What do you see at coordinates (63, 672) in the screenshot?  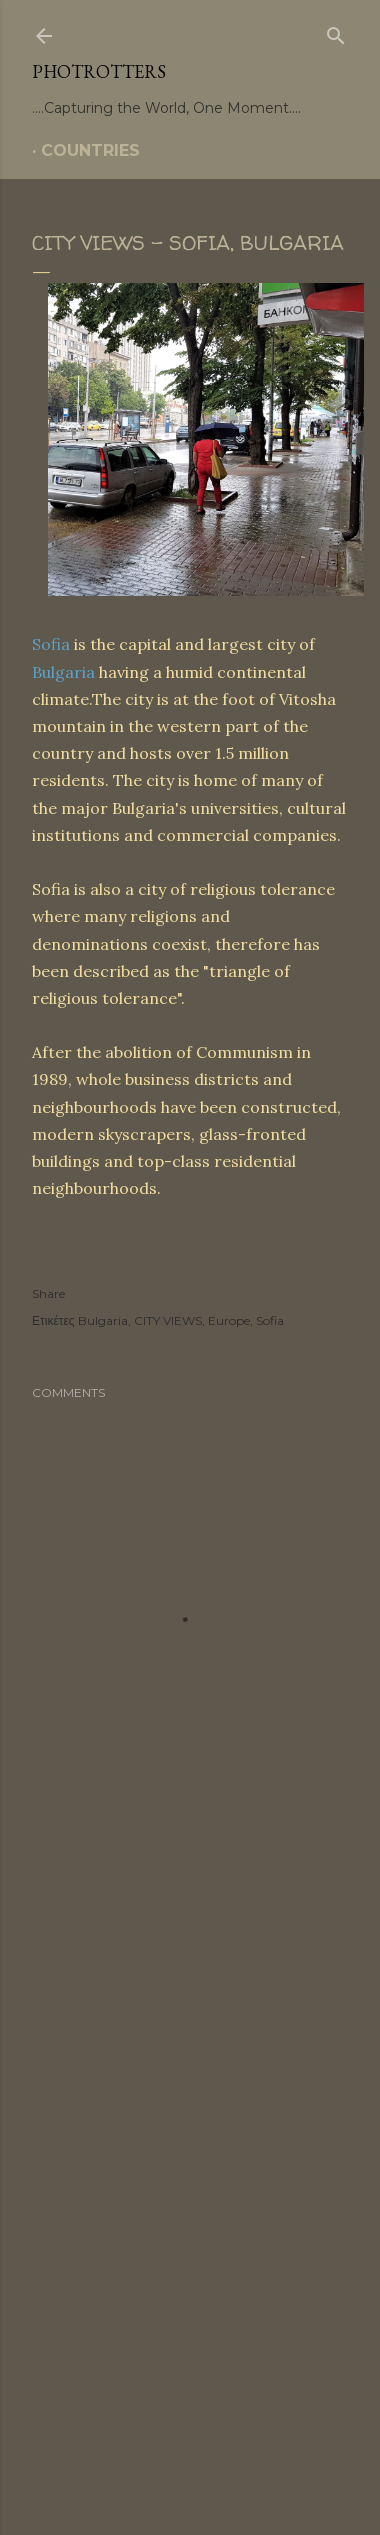 I see `Bulgaria` at bounding box center [63, 672].